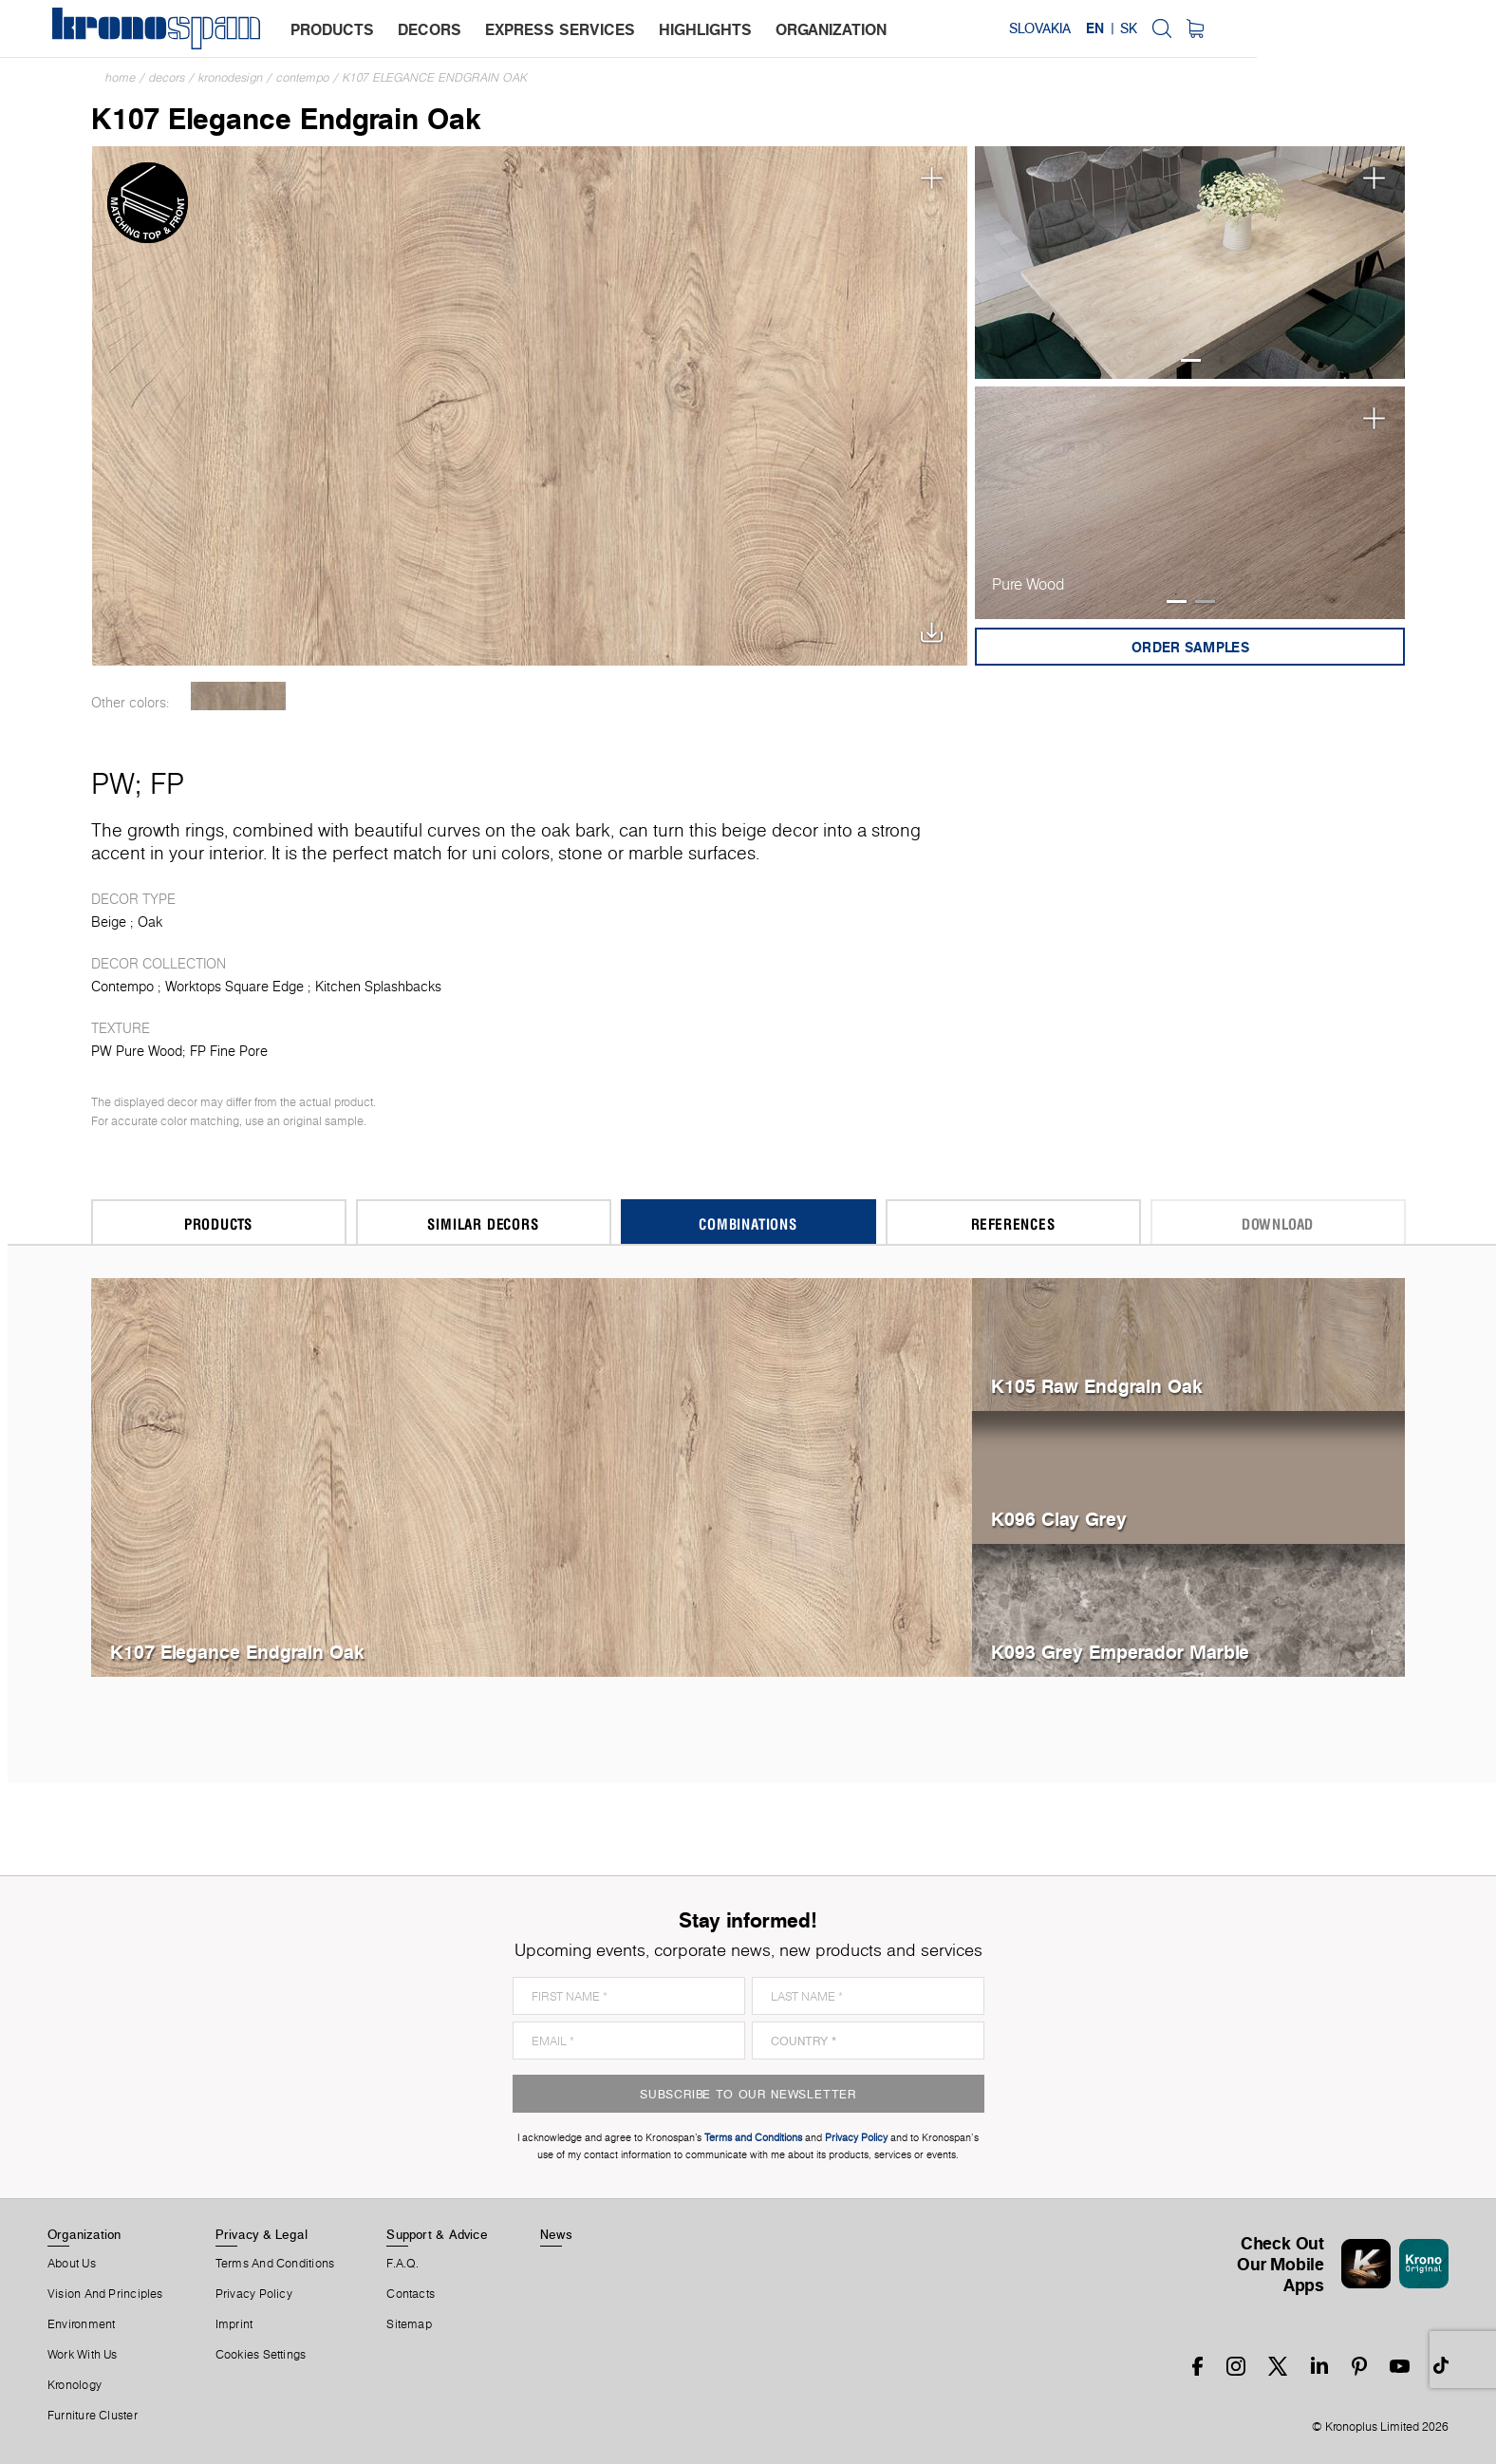 The width and height of the screenshot is (1496, 2464). I want to click on PW, so click(113, 783).